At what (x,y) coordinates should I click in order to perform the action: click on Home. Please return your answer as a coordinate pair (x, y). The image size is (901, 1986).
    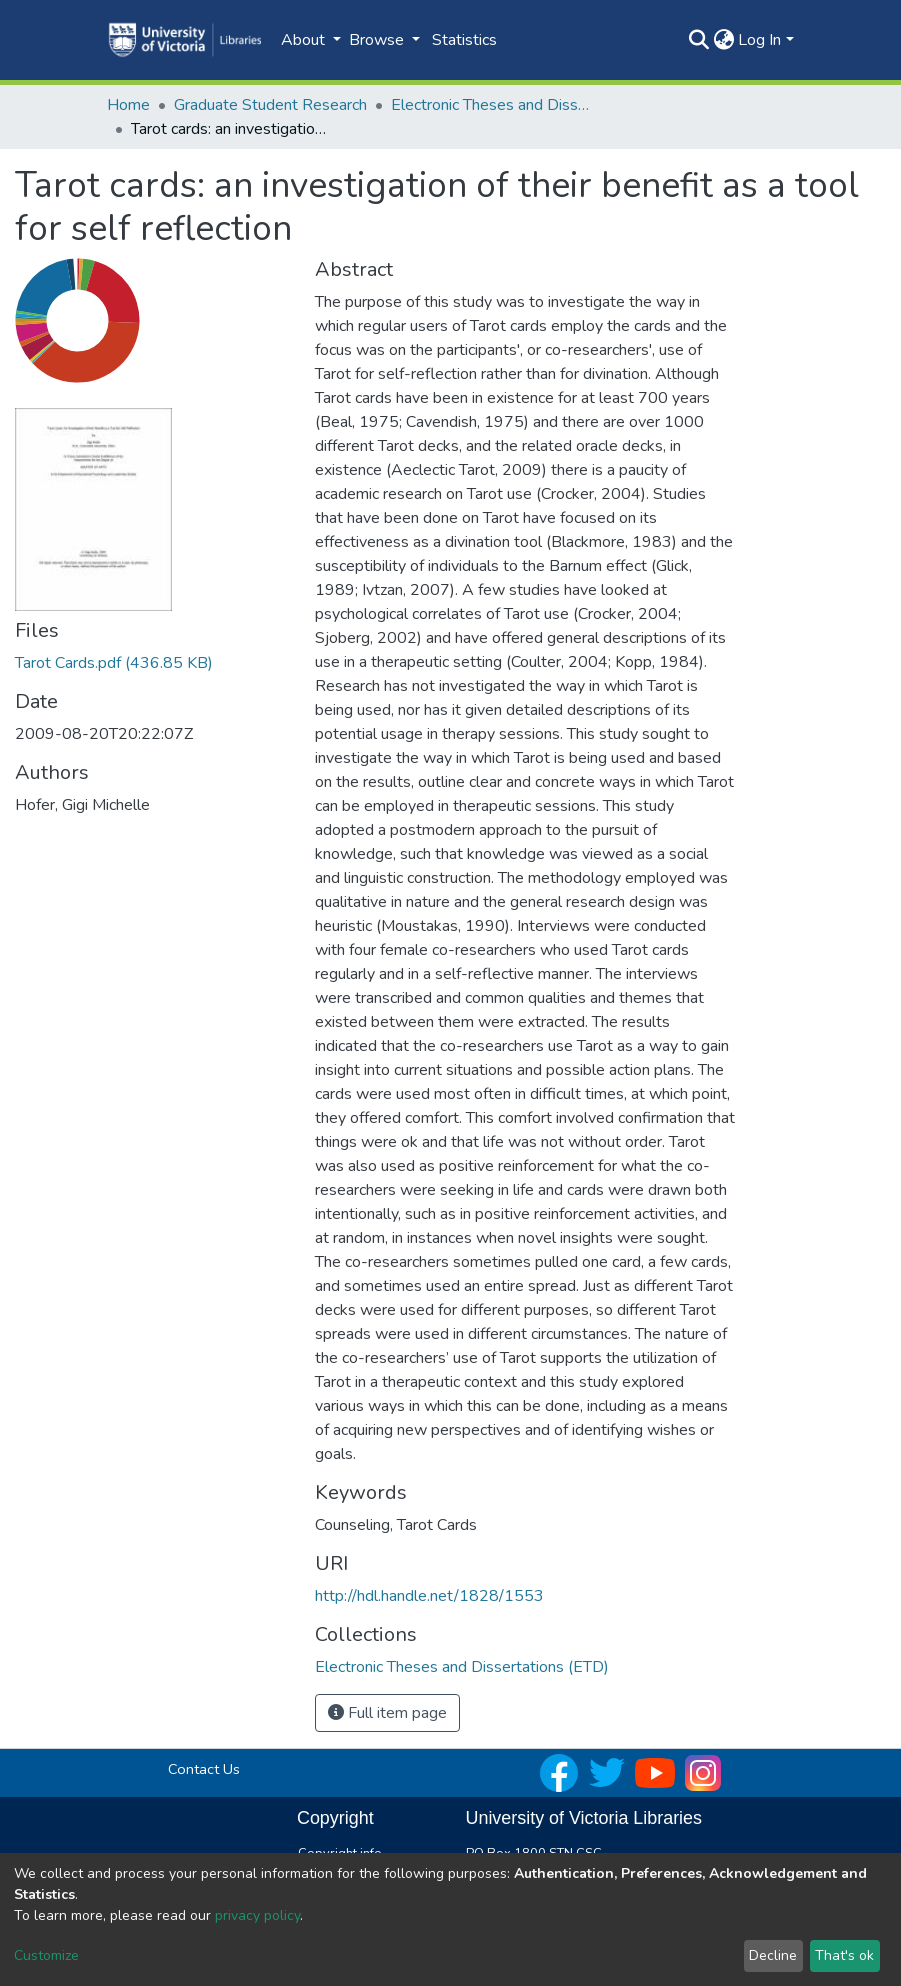
    Looking at the image, I should click on (128, 105).